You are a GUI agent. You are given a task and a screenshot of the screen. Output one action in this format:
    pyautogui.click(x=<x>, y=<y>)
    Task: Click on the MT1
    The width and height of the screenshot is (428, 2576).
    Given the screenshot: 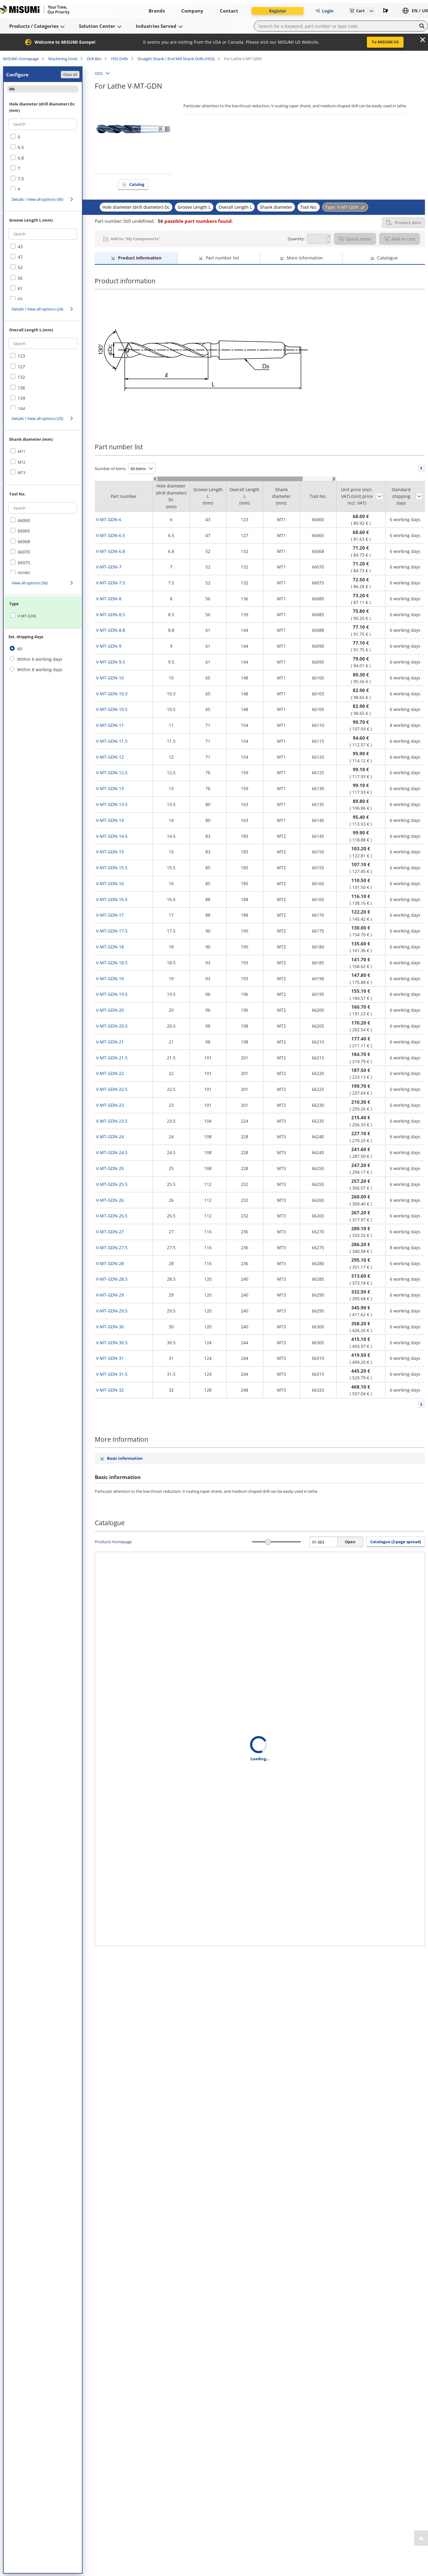 What is the action you would take?
    pyautogui.click(x=21, y=451)
    